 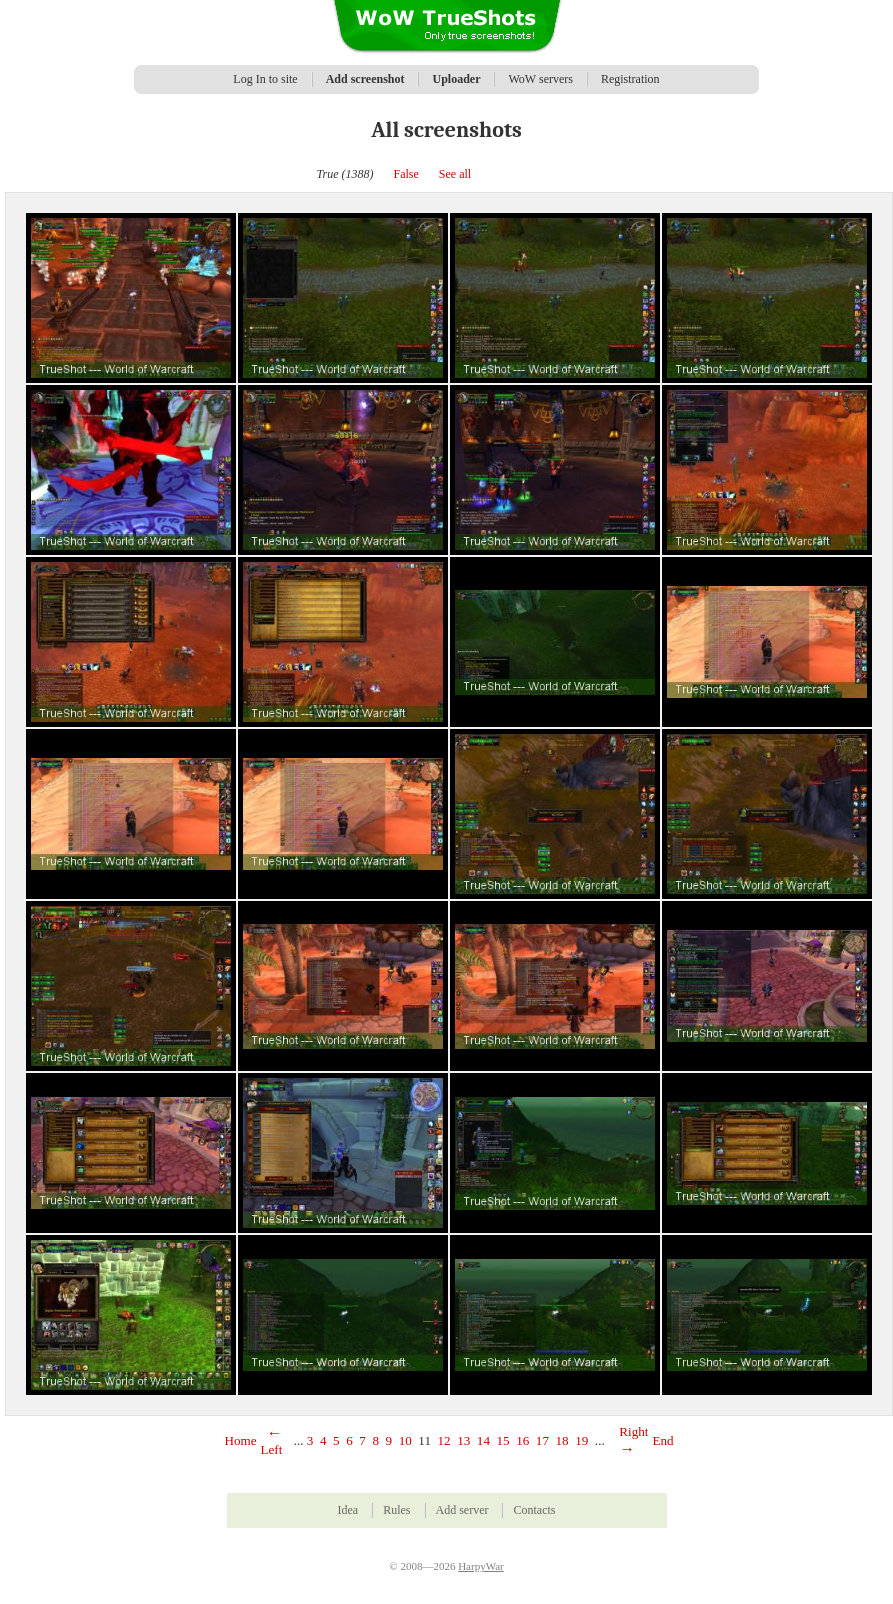 I want to click on Log In to site, so click(x=265, y=79).